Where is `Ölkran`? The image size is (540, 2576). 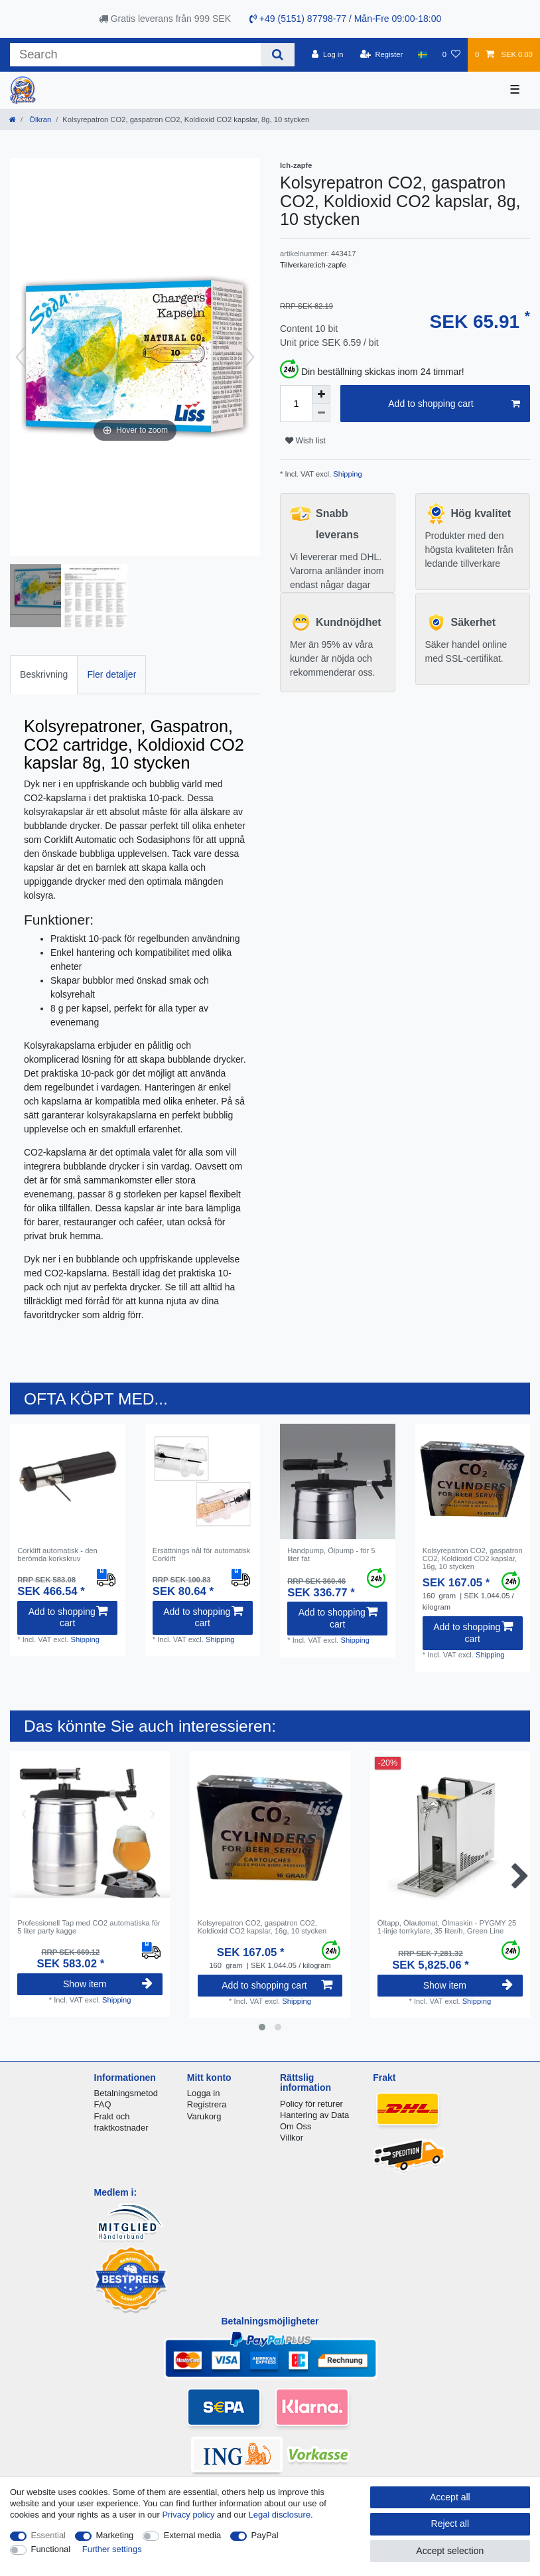 Ölkran is located at coordinates (39, 119).